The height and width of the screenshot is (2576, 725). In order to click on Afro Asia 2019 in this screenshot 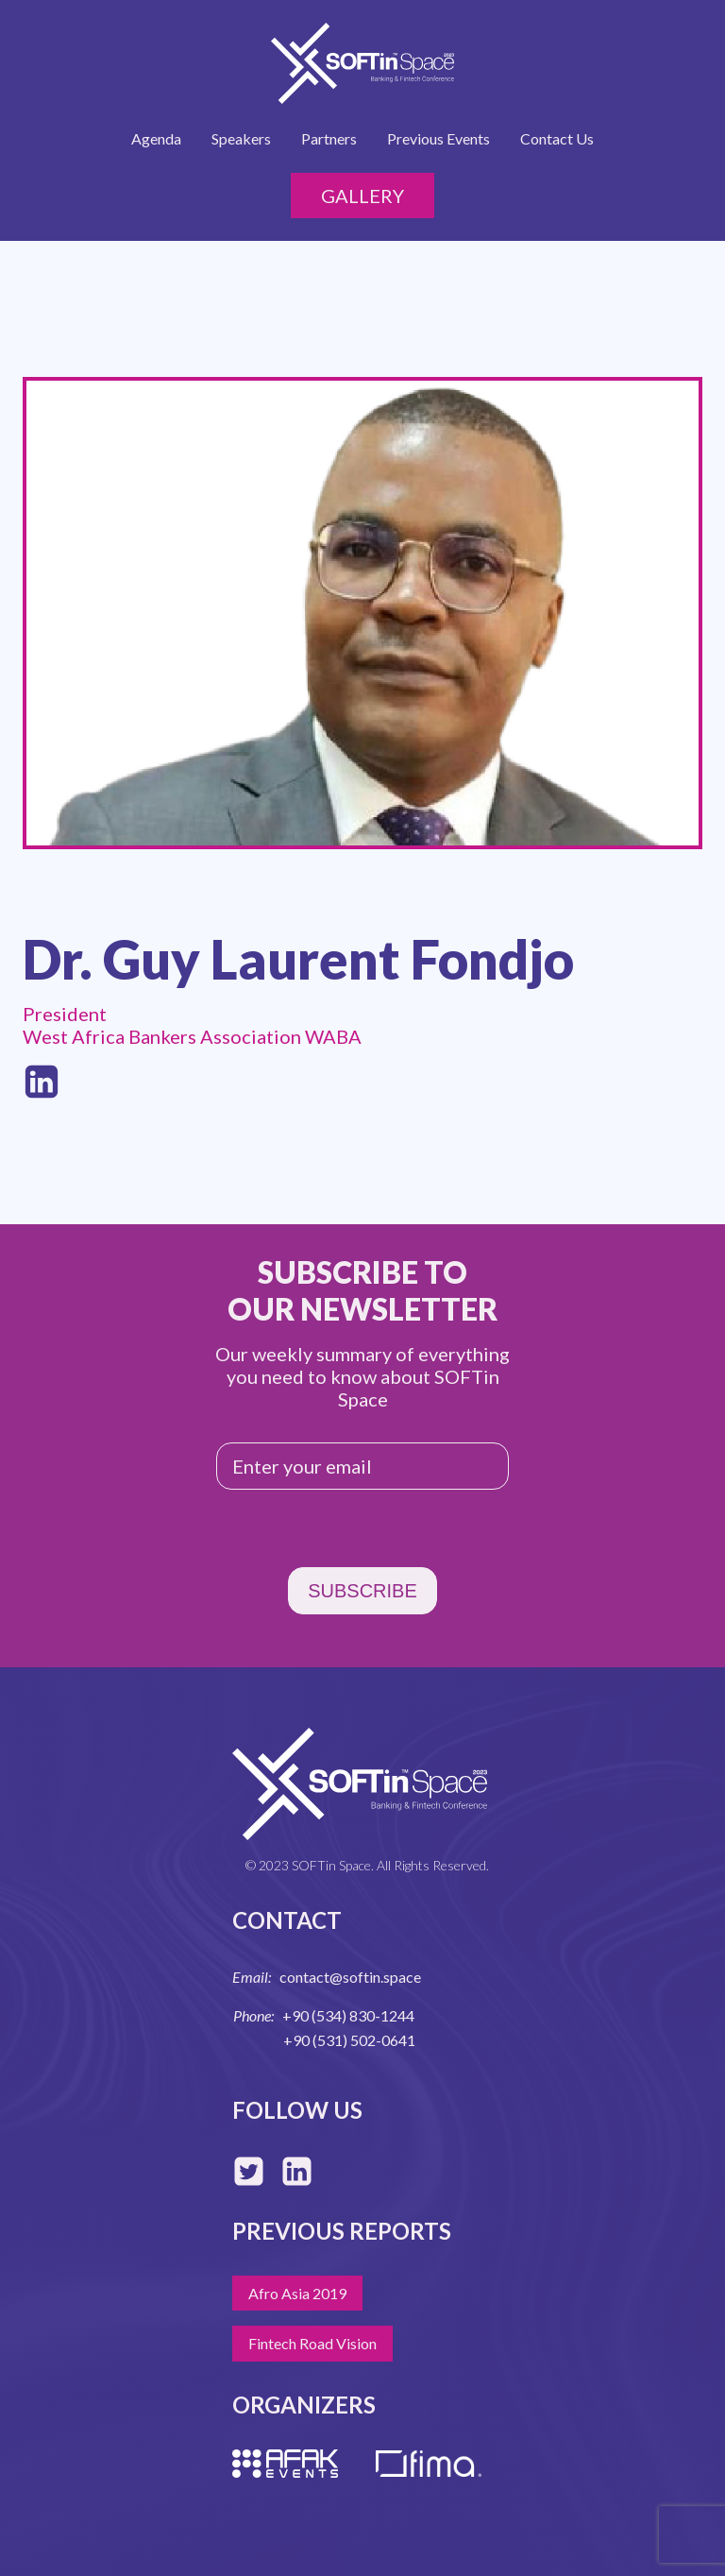, I will do `click(297, 2293)`.